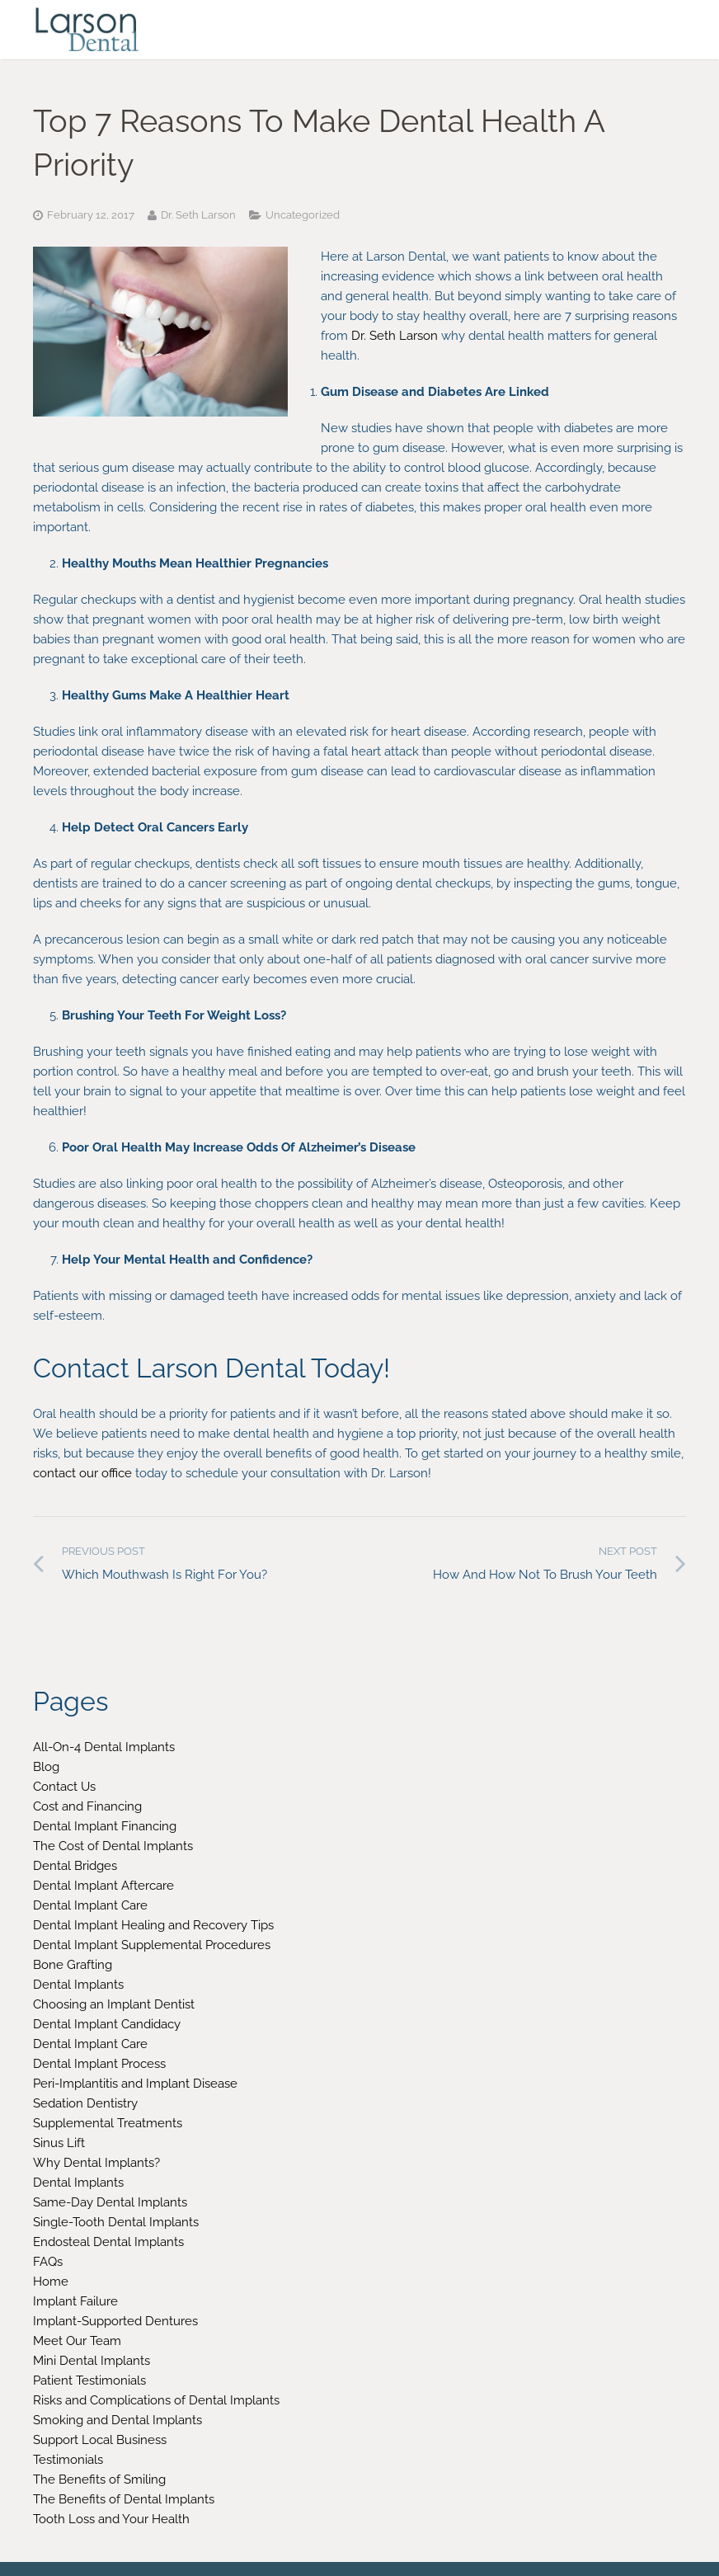 The width and height of the screenshot is (719, 2576). I want to click on Dental Implant Care, so click(90, 1905).